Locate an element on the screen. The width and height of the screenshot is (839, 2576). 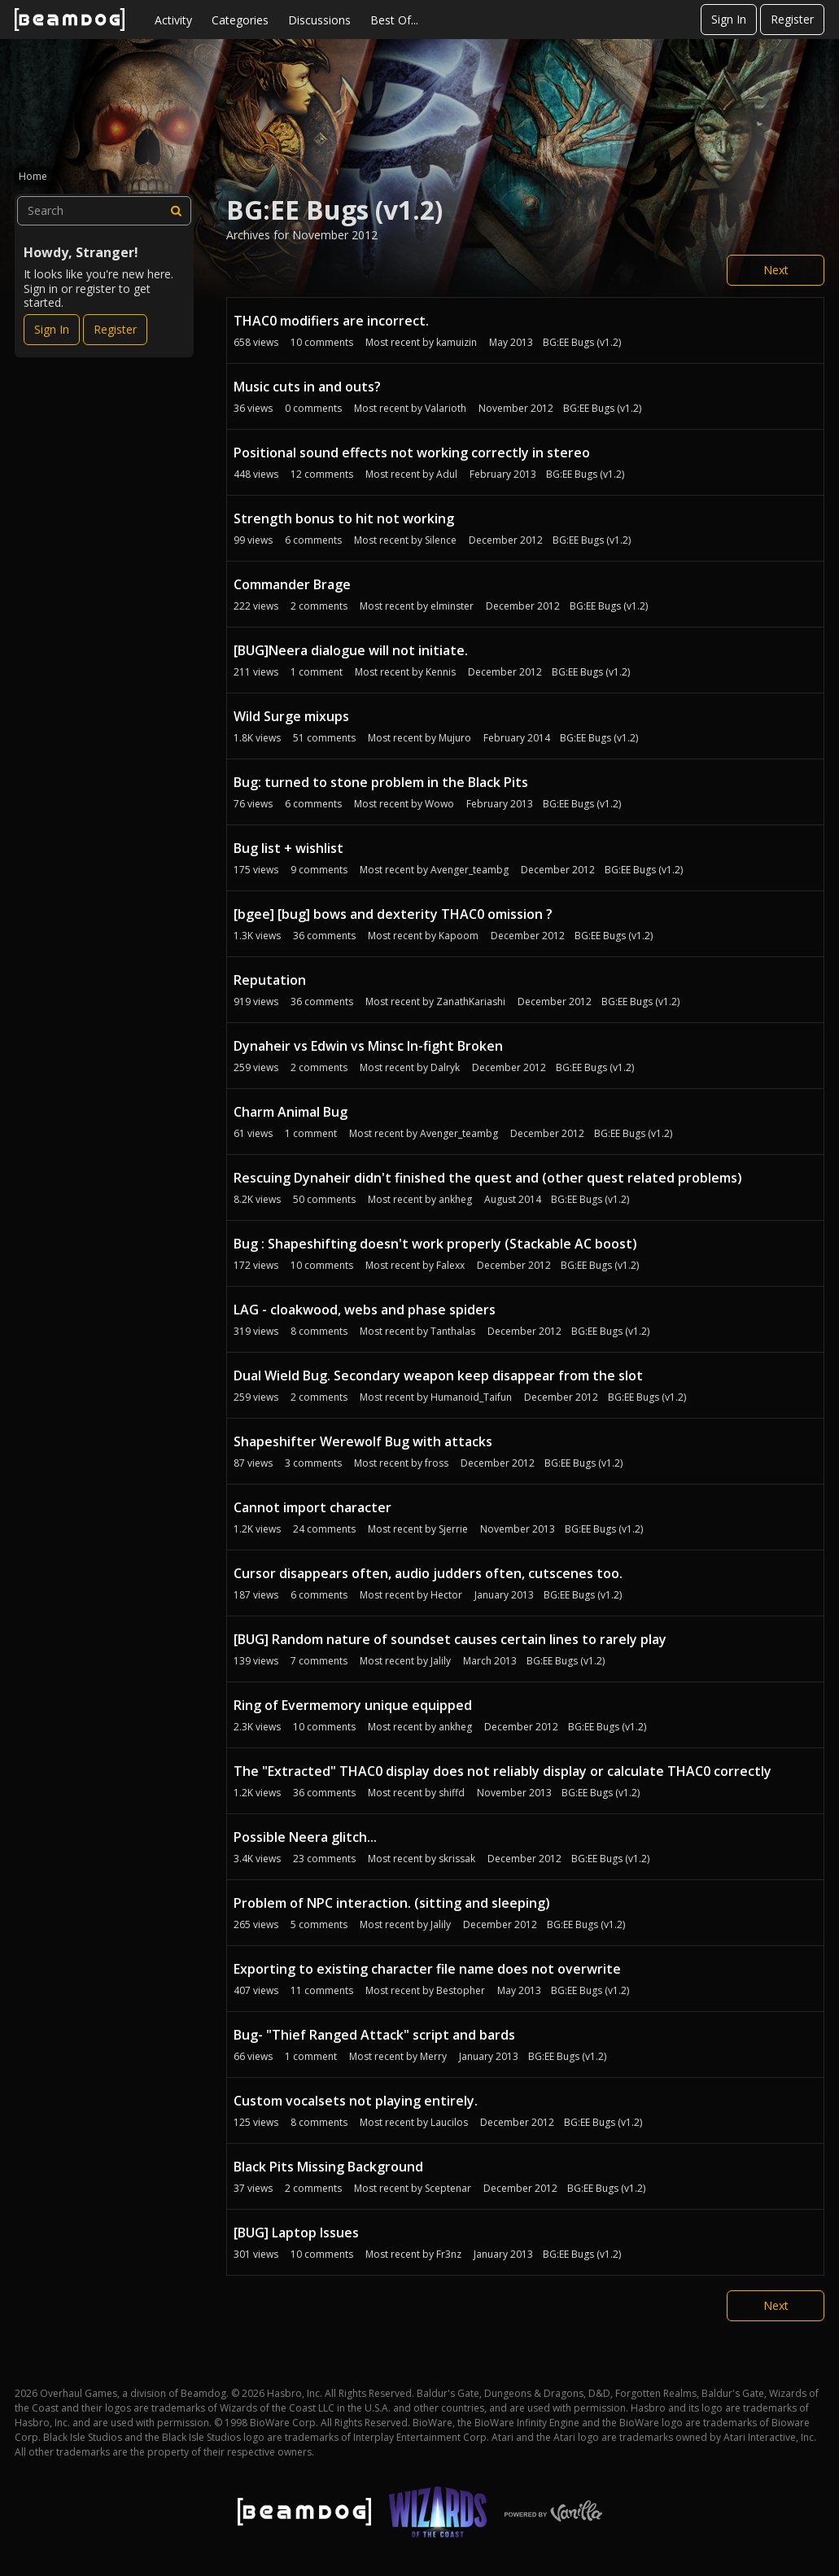
Exporting to existing character file name does not overwrite is located at coordinates (427, 1969).